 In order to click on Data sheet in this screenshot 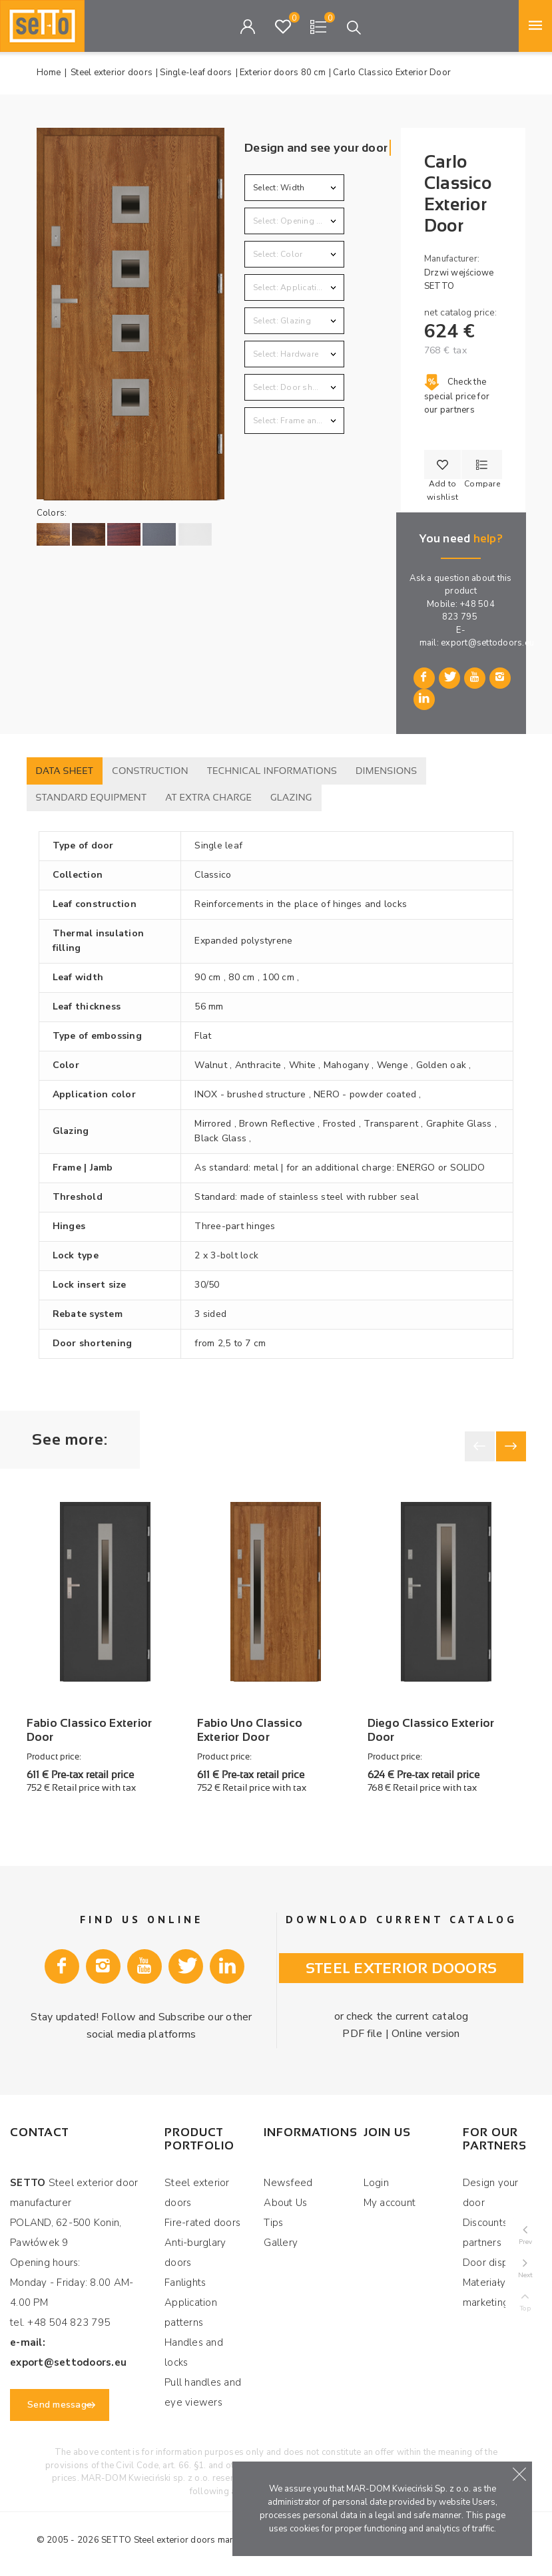, I will do `click(65, 770)`.